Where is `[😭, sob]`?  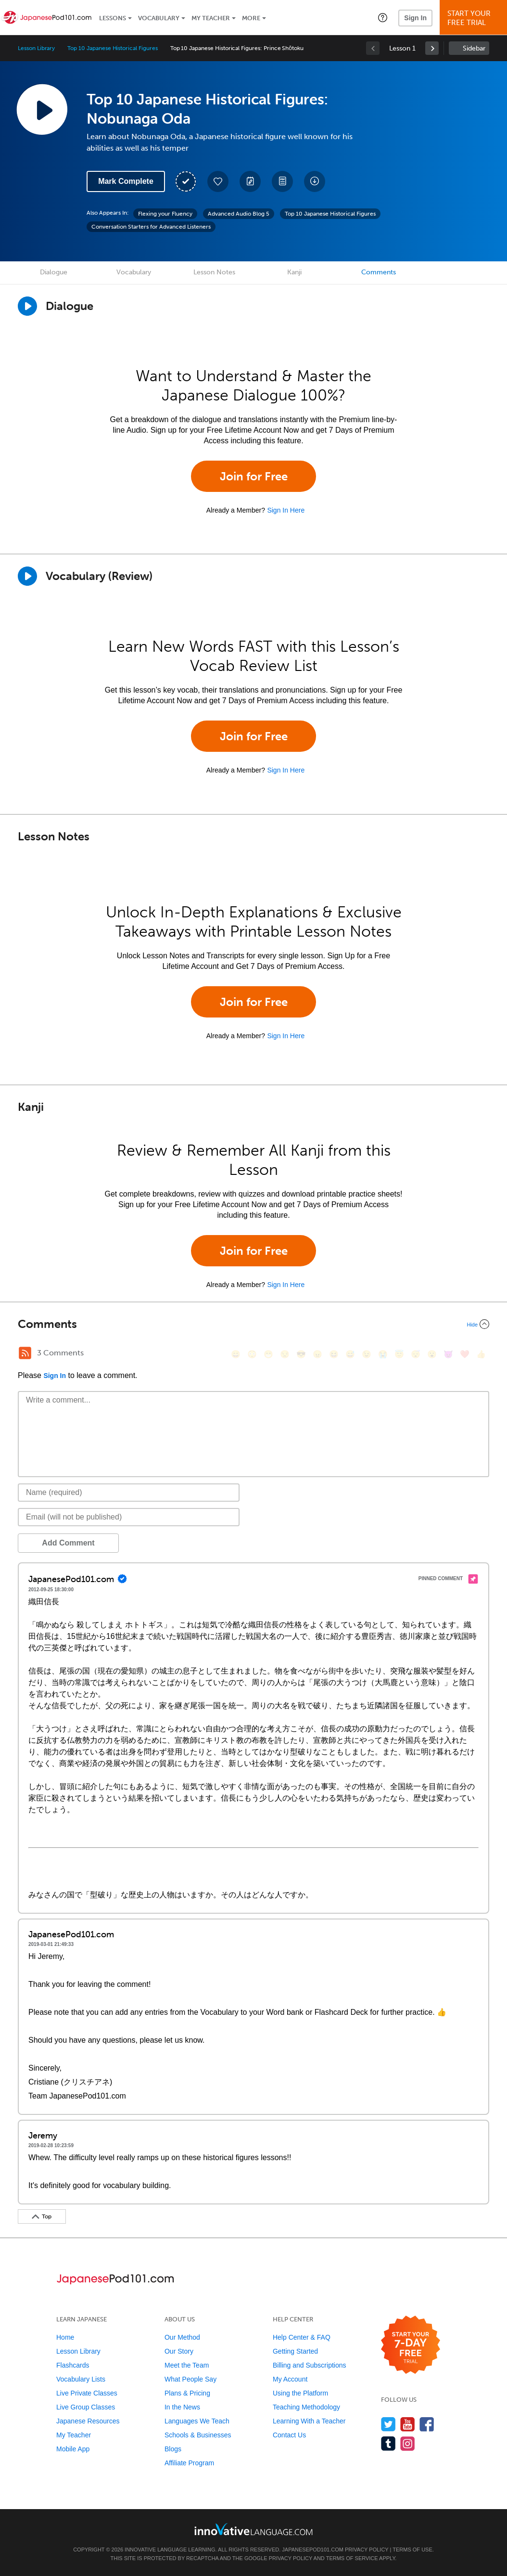 [😭, sob] is located at coordinates (383, 1354).